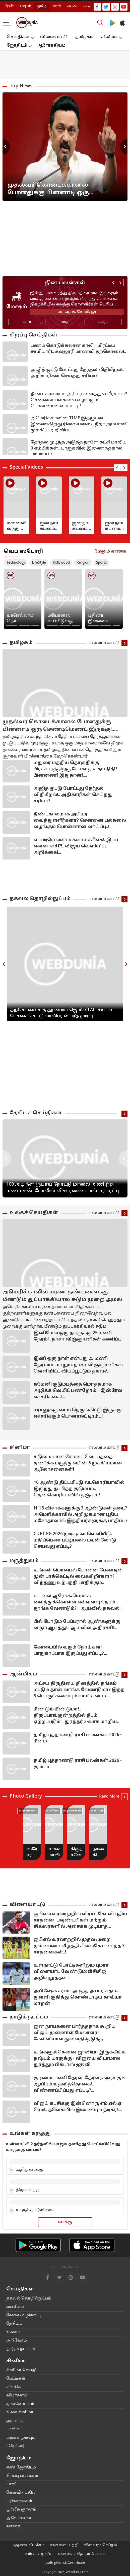  Describe the element at coordinates (65, 322) in the screenshot. I see `மாத` at that location.